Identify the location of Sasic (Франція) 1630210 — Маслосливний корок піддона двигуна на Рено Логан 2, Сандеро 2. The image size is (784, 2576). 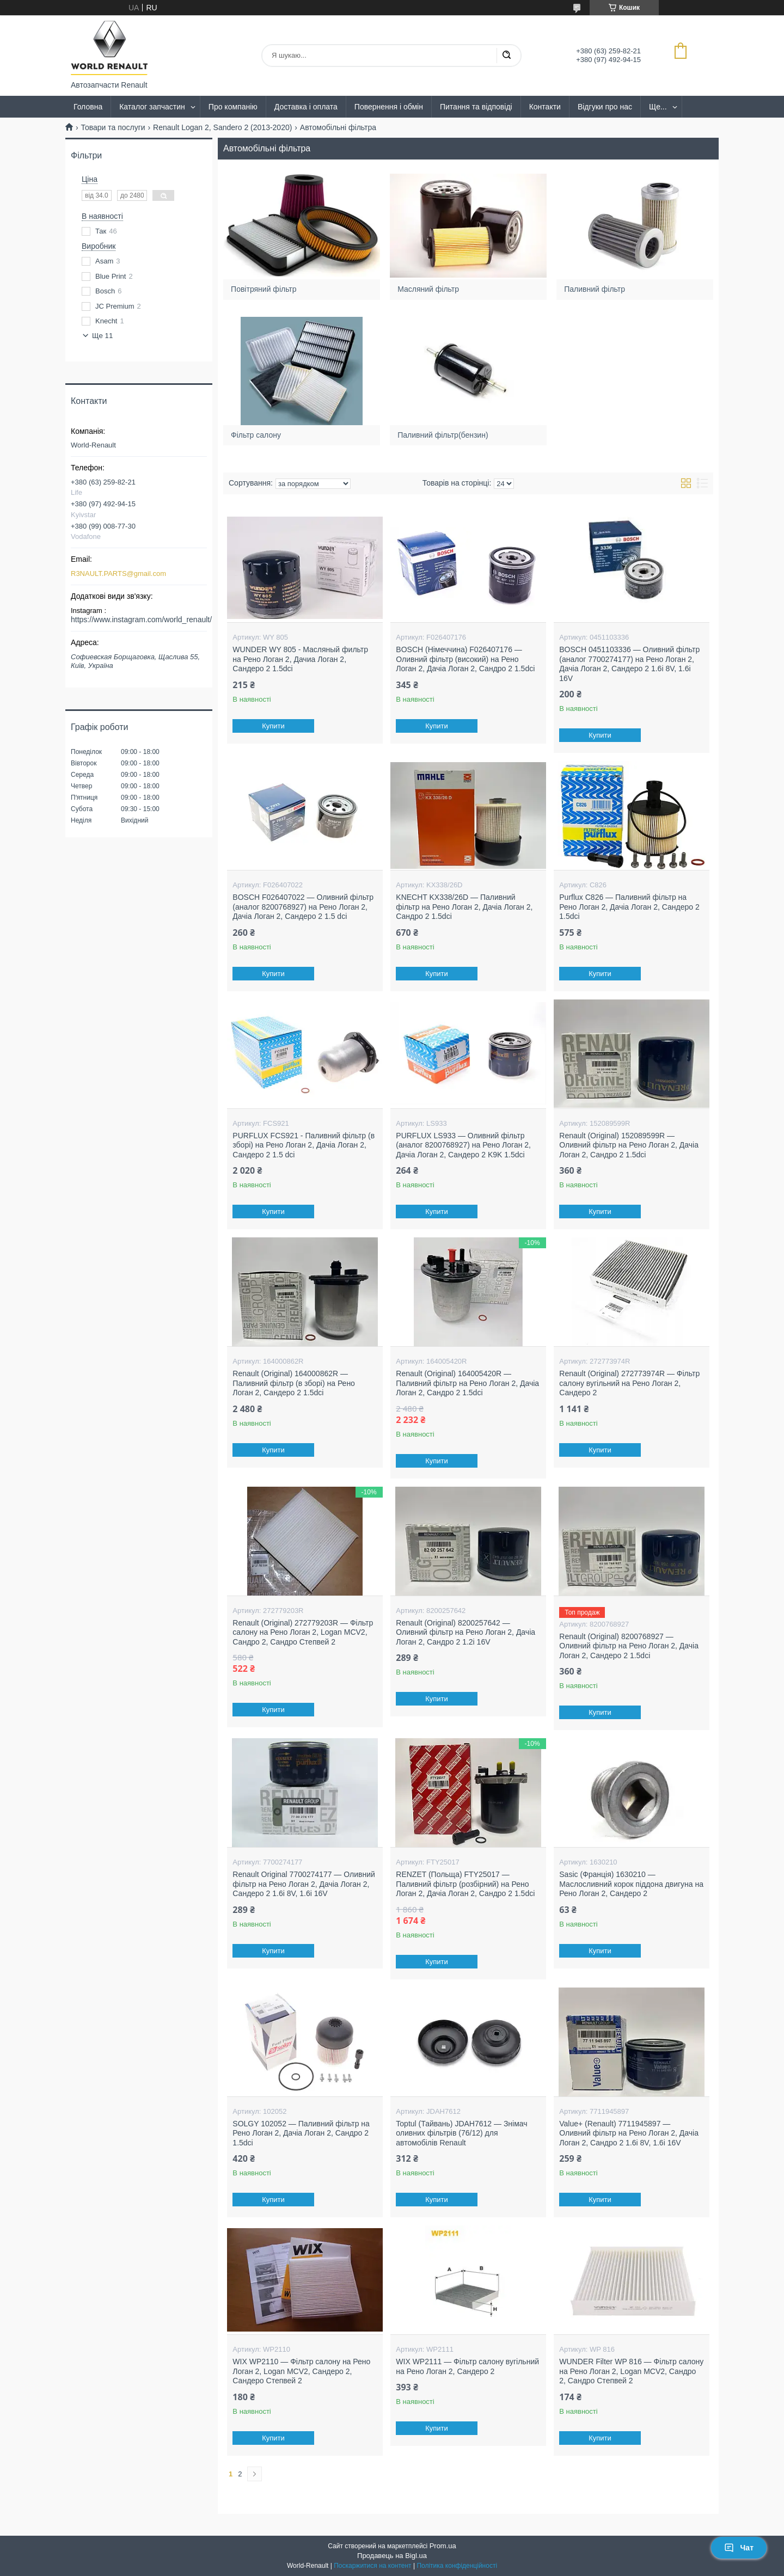
(631, 1884).